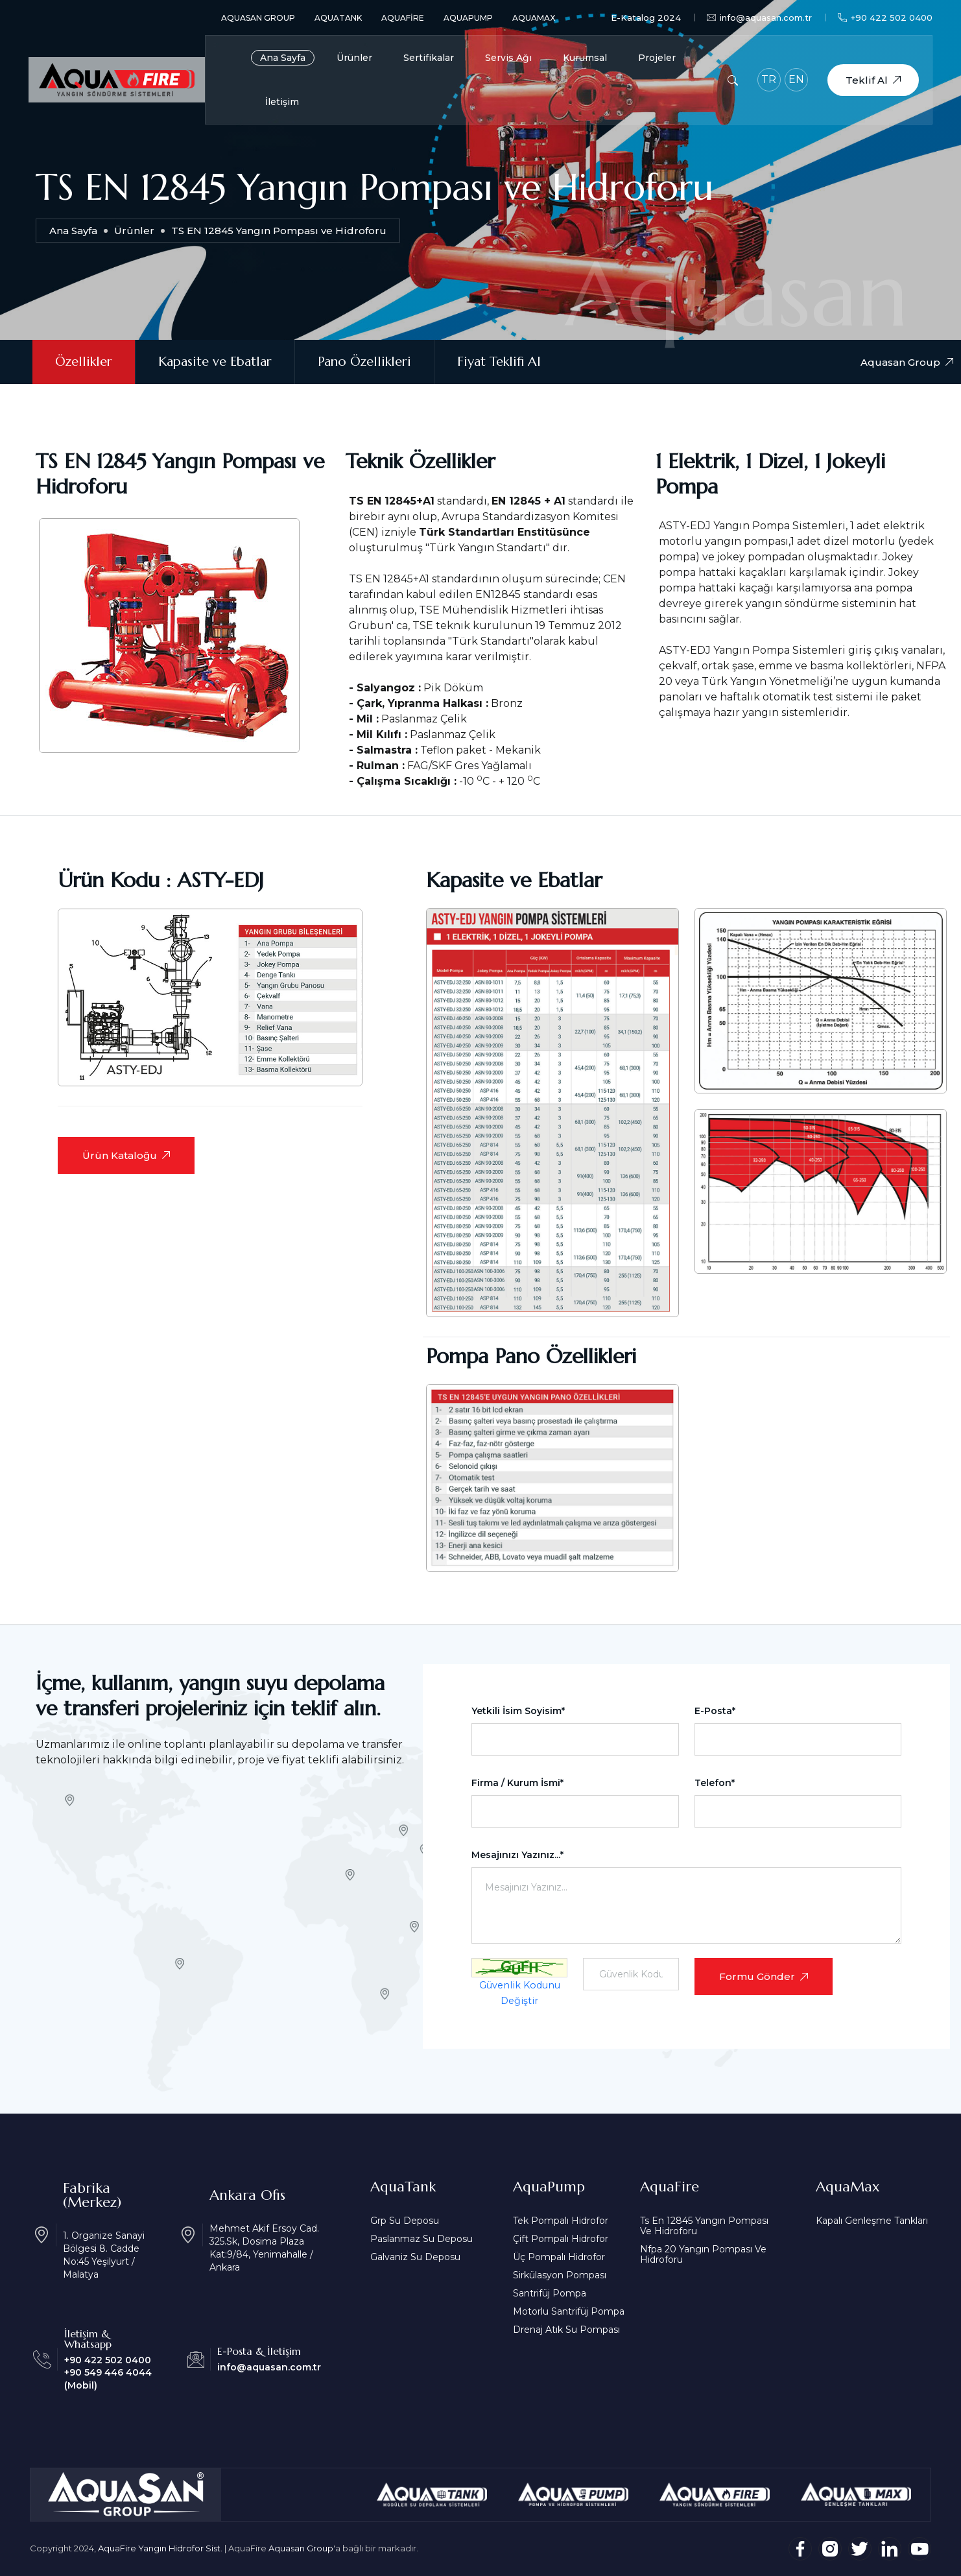 The height and width of the screenshot is (2576, 961). I want to click on Fiyat Teklifi Al, so click(499, 361).